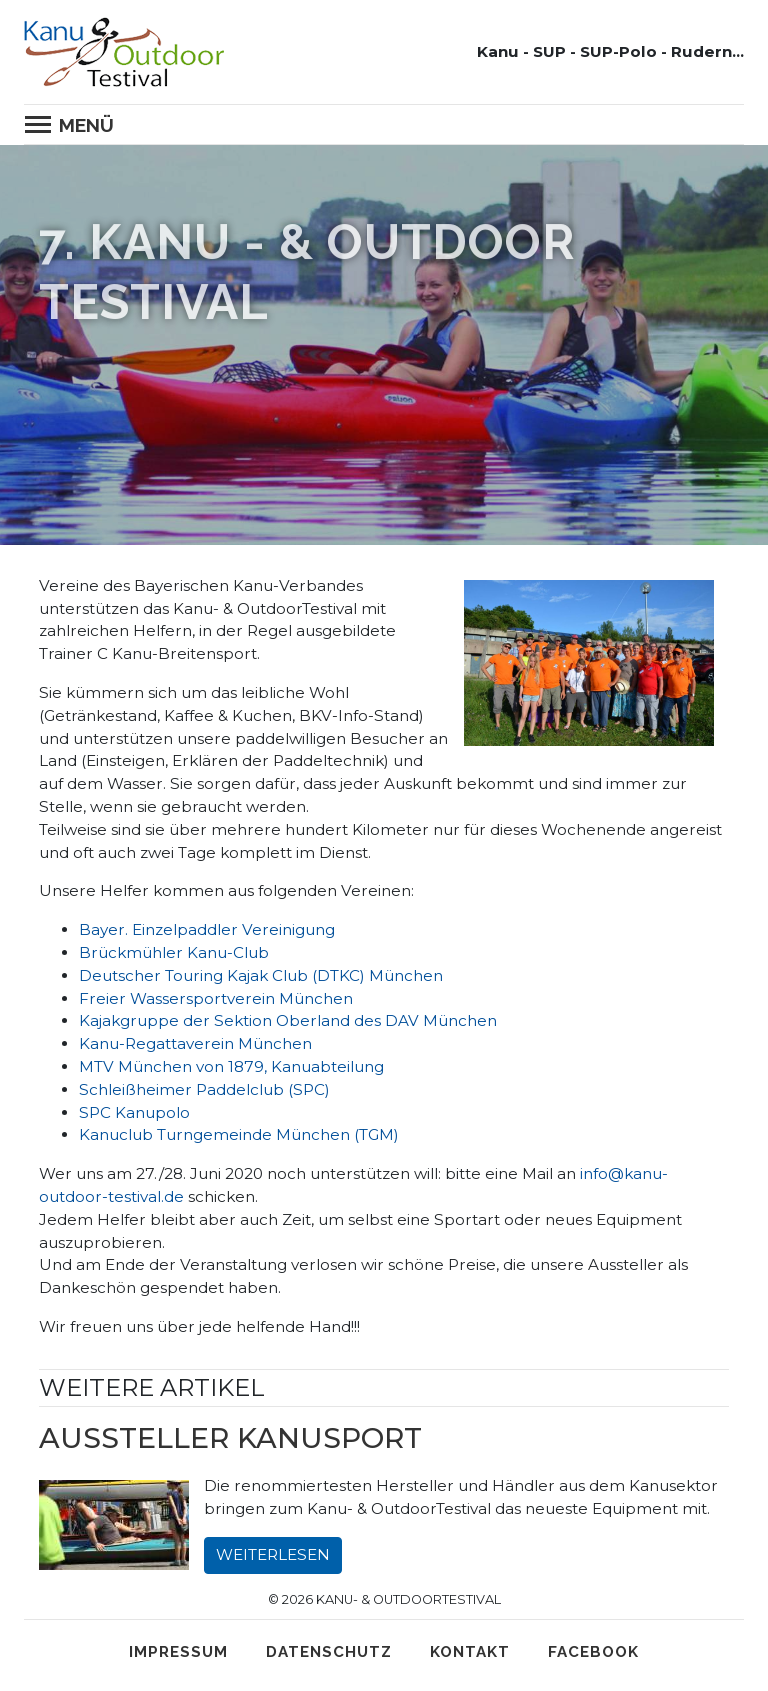 This screenshot has height=1691, width=768. Describe the element at coordinates (75, 124) in the screenshot. I see `[Toggle navigation]` at that location.